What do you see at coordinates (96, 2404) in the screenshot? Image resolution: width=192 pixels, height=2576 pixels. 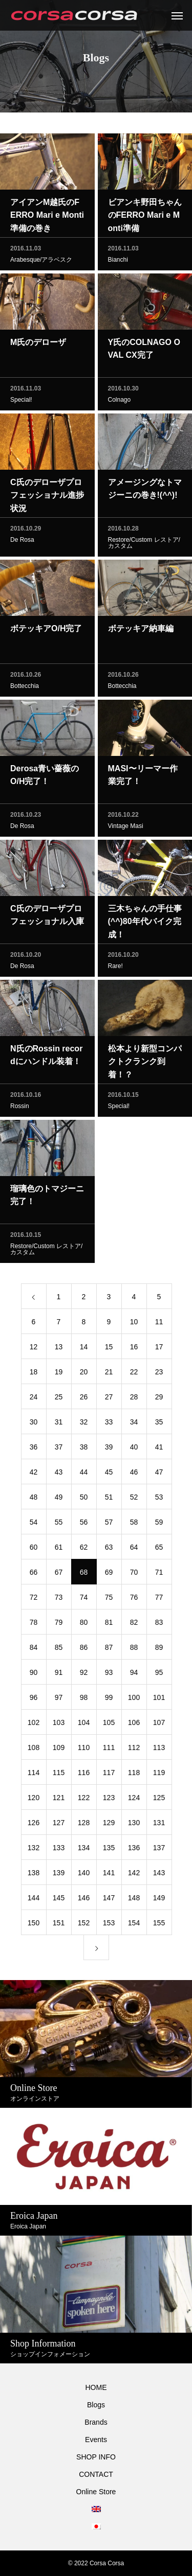 I see `Blogs` at bounding box center [96, 2404].